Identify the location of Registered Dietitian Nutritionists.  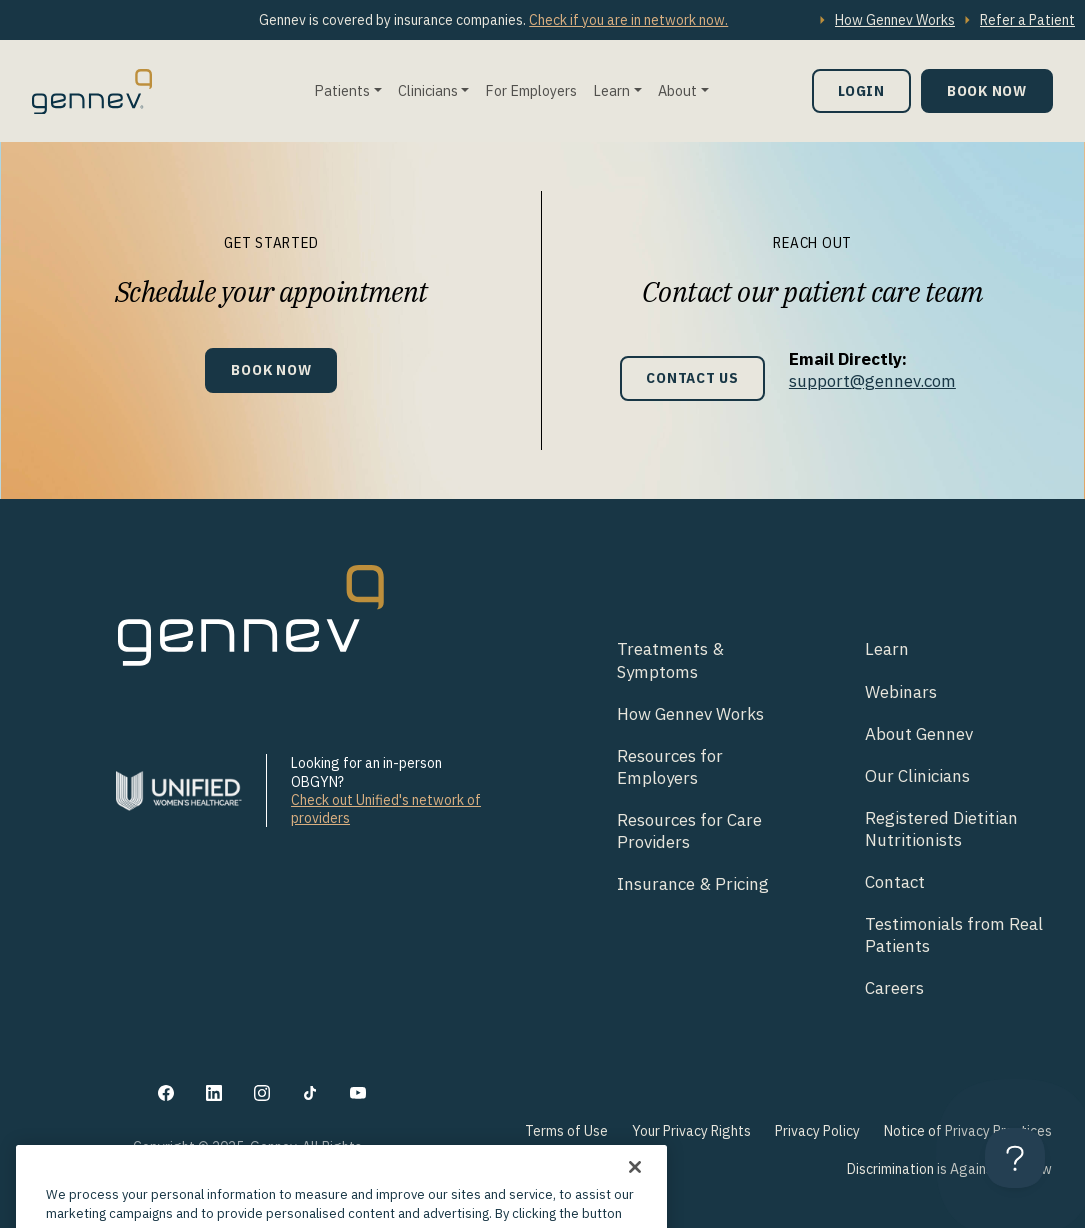
(941, 829).